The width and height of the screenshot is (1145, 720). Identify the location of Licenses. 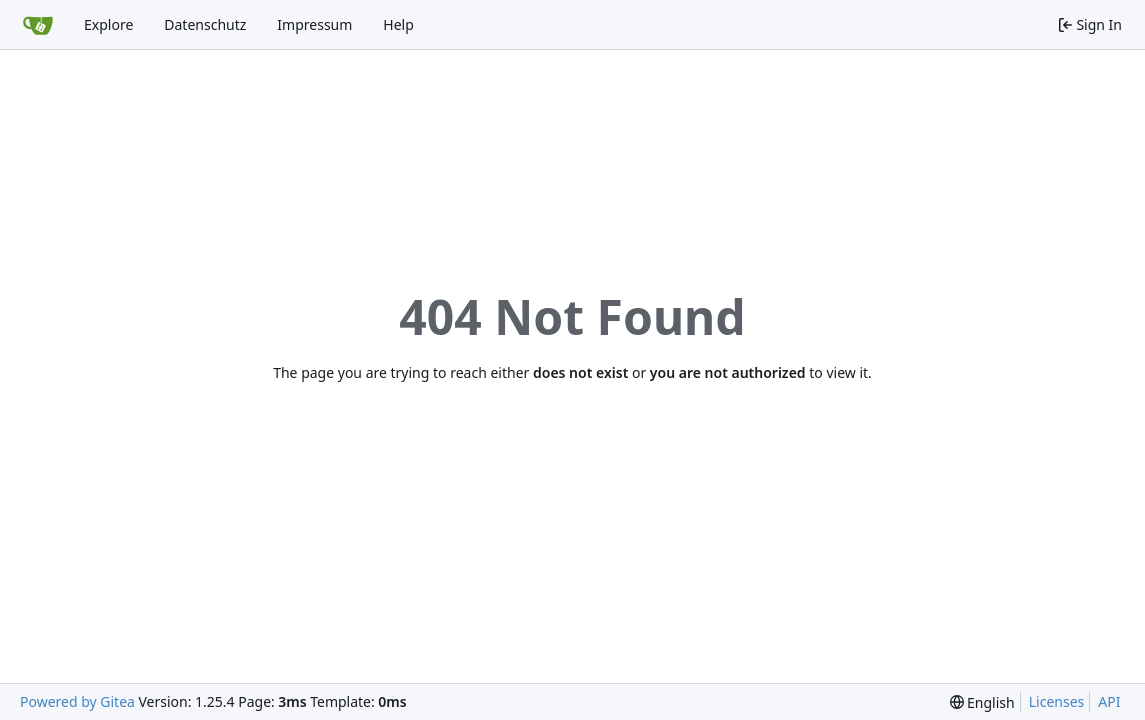
(1057, 701).